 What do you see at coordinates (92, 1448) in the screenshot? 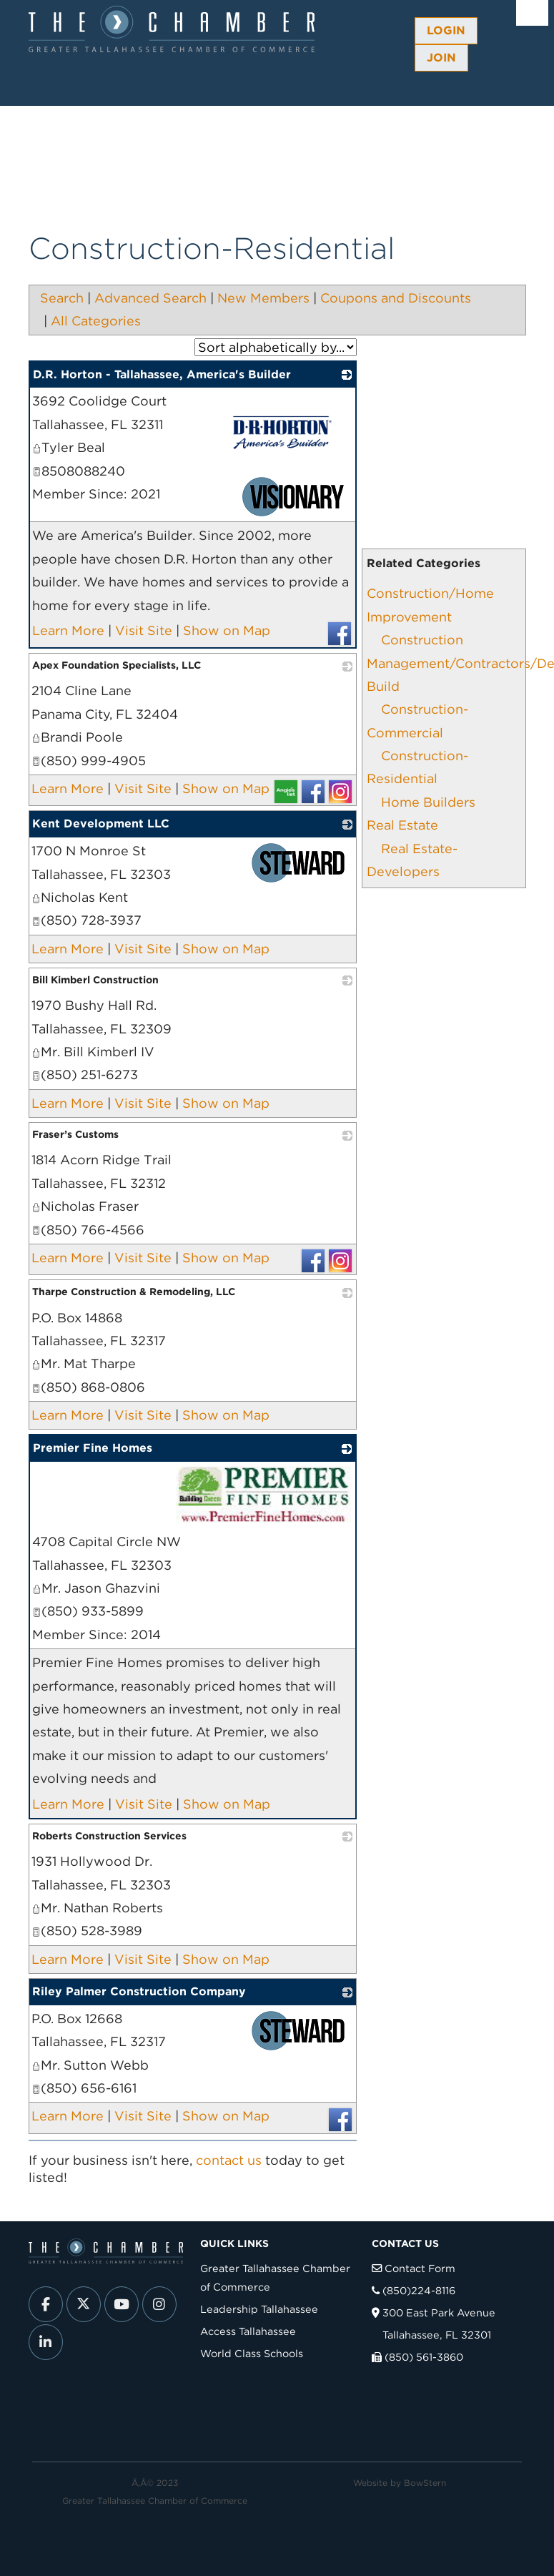
I see `Premier Fine Homes` at bounding box center [92, 1448].